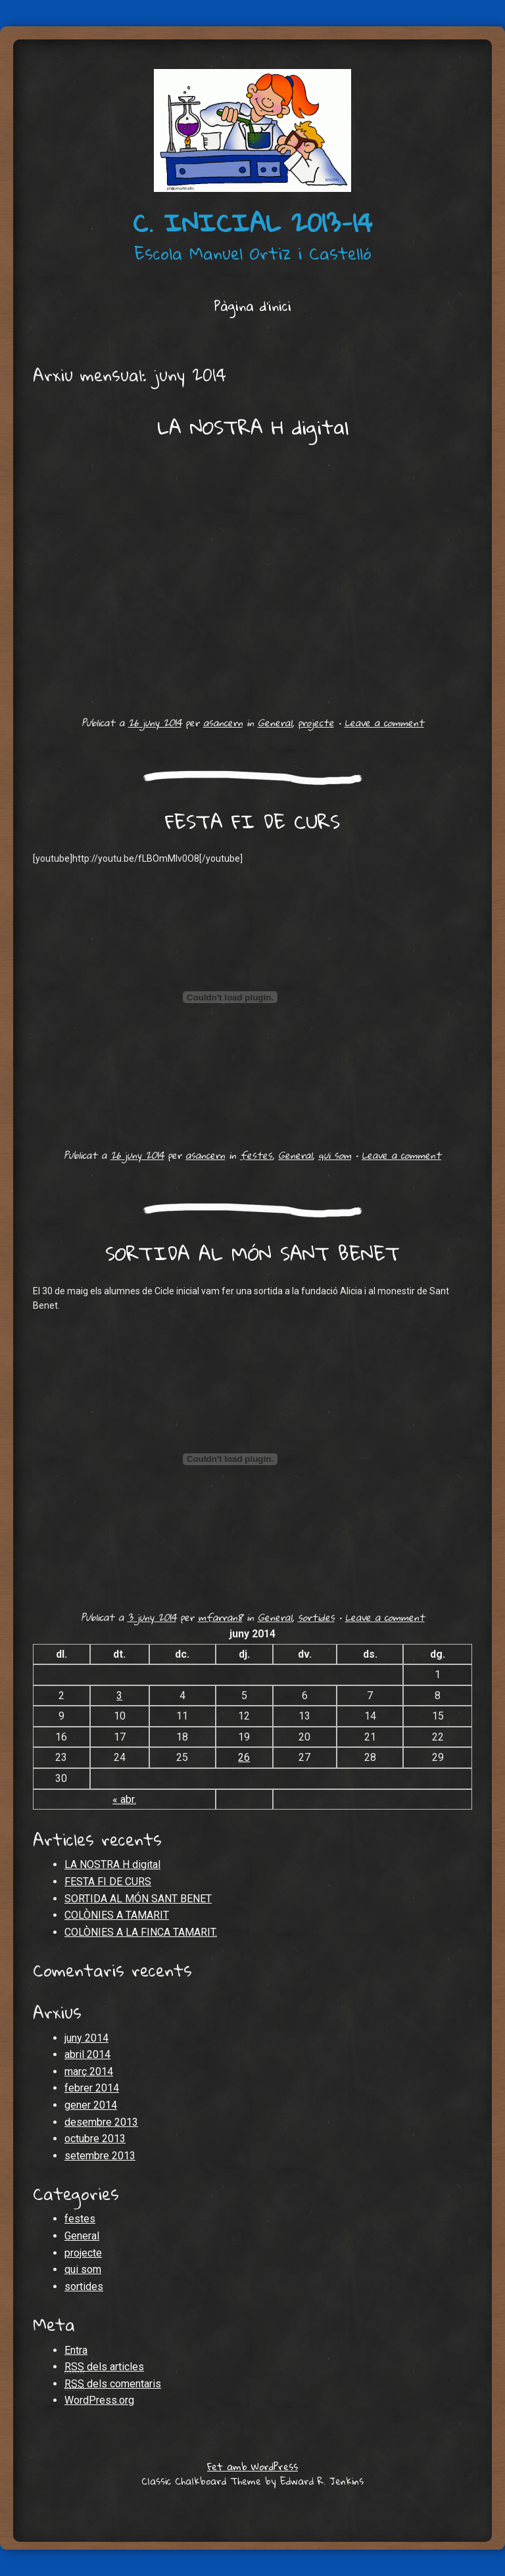  I want to click on desembre 2013, so click(101, 2122).